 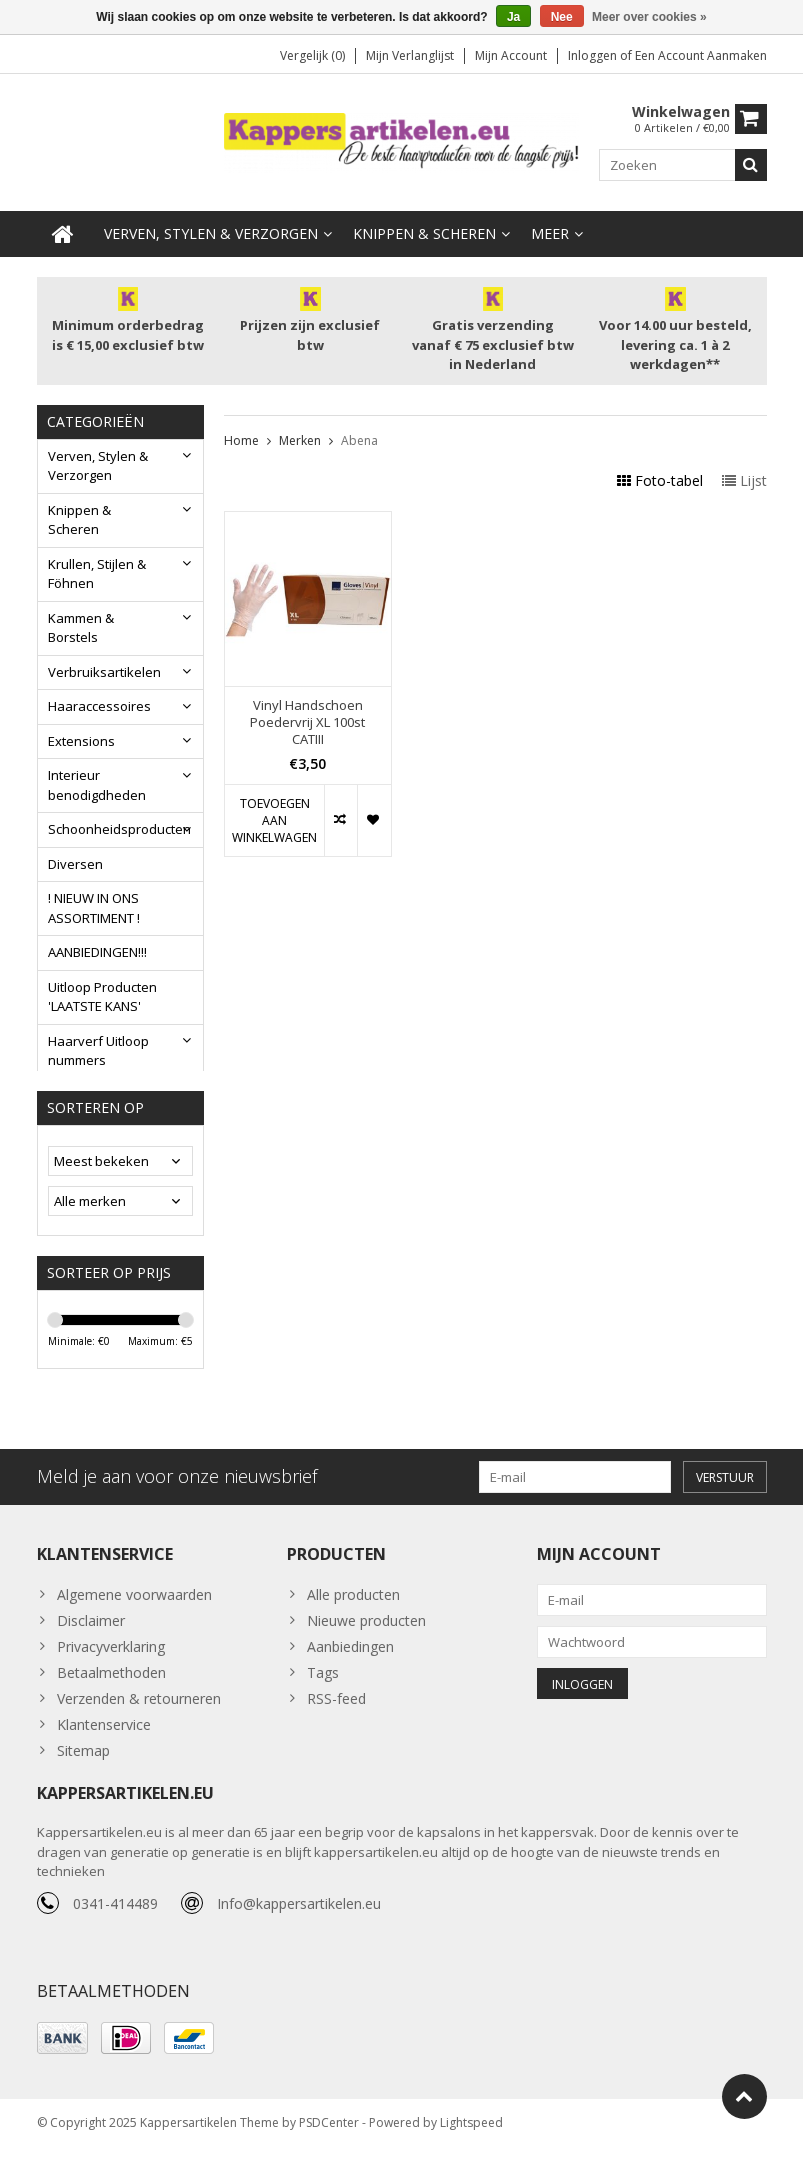 What do you see at coordinates (91, 1632) in the screenshot?
I see `Disclaimer` at bounding box center [91, 1632].